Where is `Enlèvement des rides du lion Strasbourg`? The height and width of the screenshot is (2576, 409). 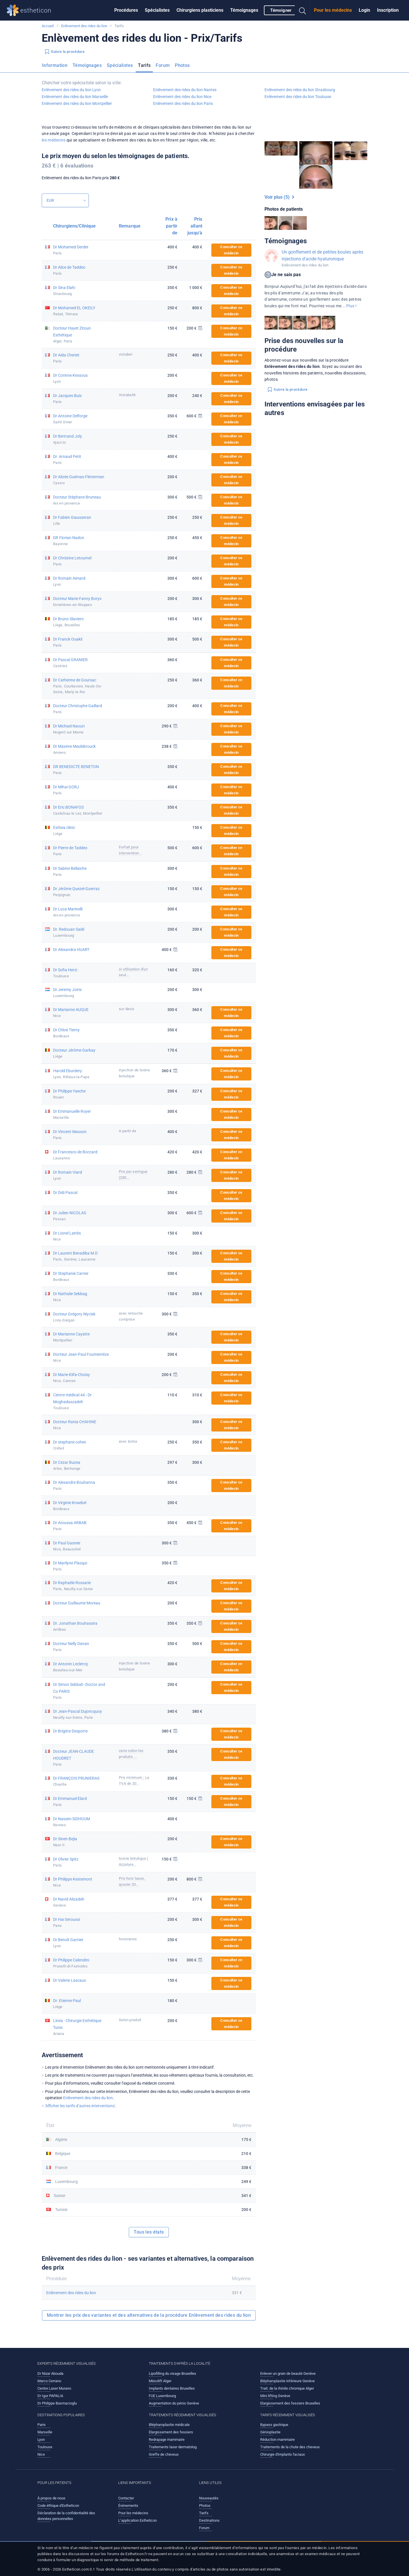 Enlèvement des rides du lion Strasbourg is located at coordinates (299, 89).